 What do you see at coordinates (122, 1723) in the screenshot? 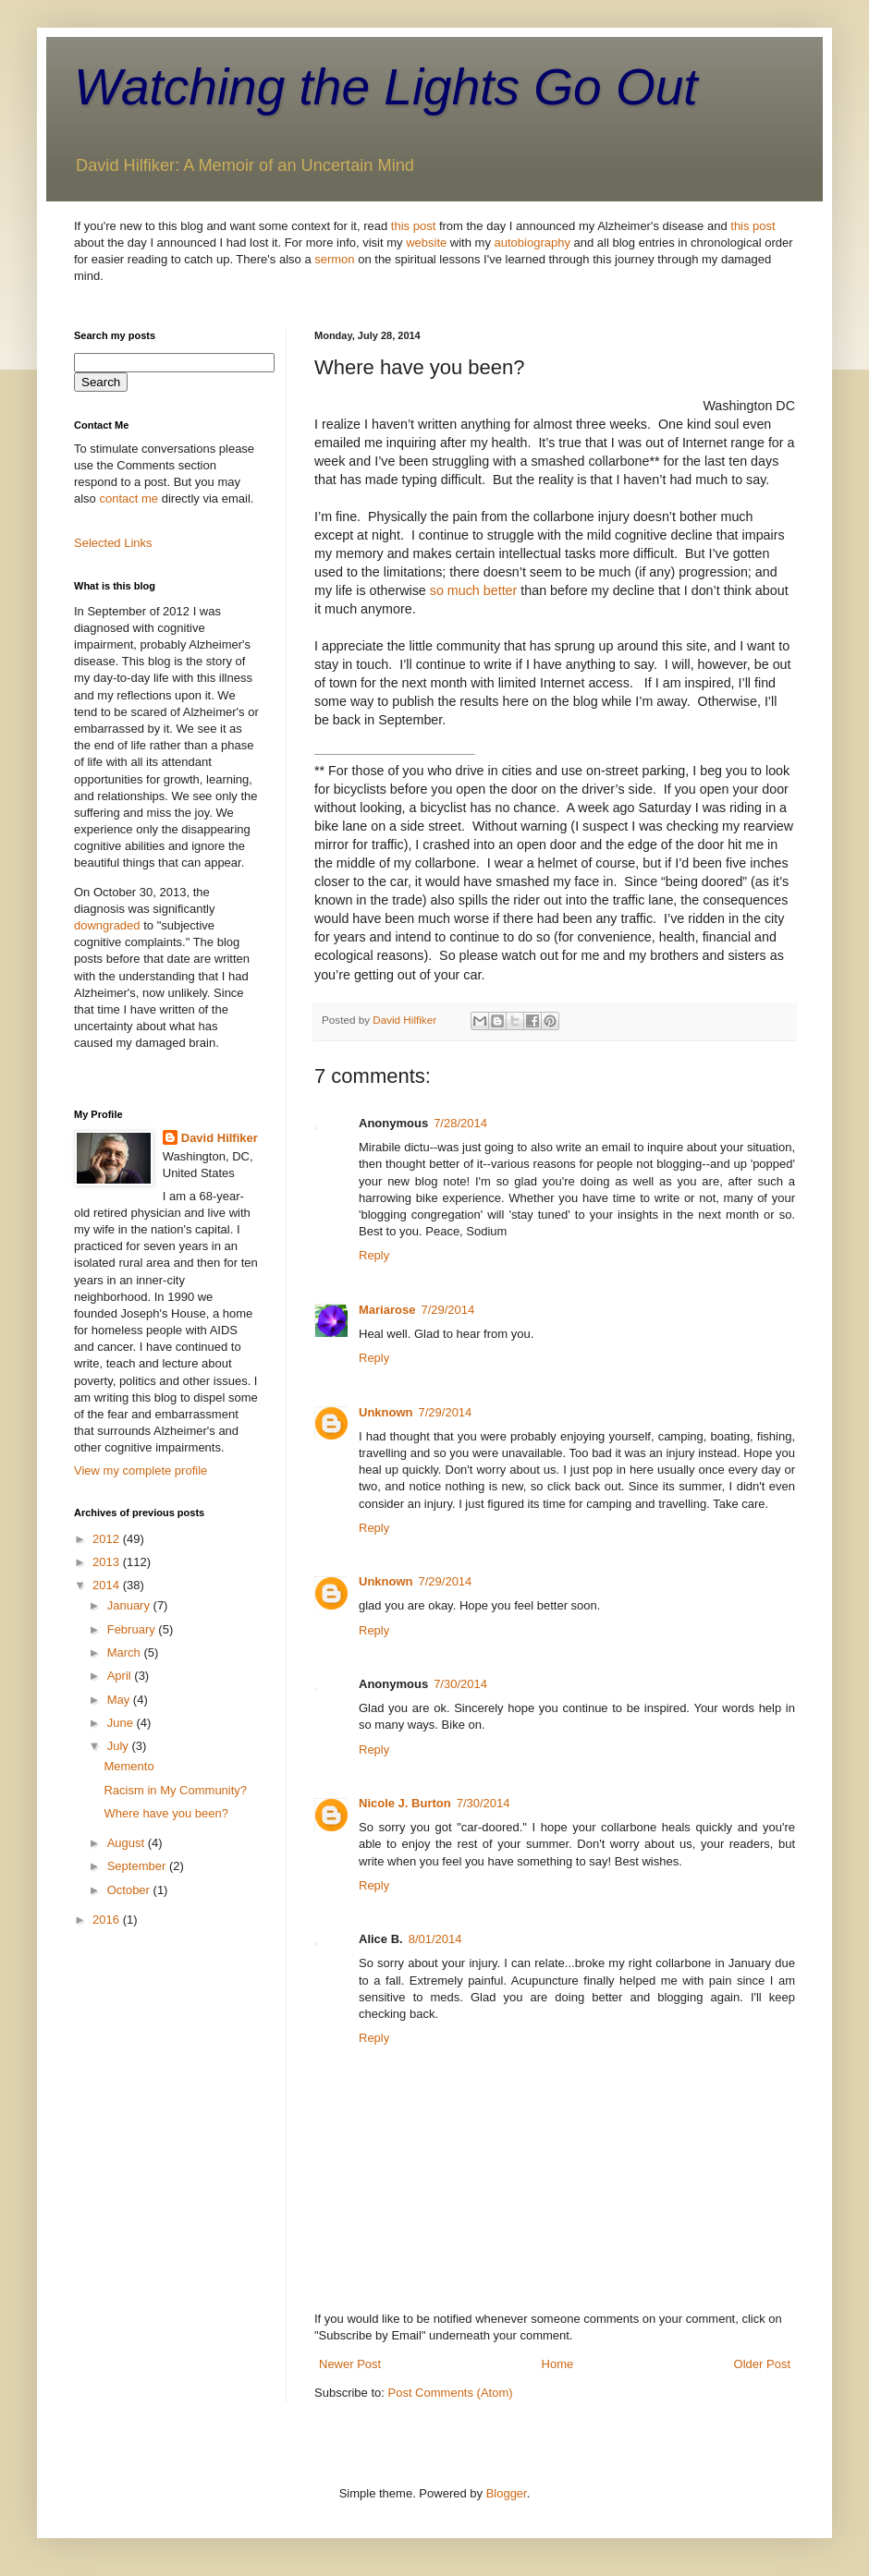
I see `June` at bounding box center [122, 1723].